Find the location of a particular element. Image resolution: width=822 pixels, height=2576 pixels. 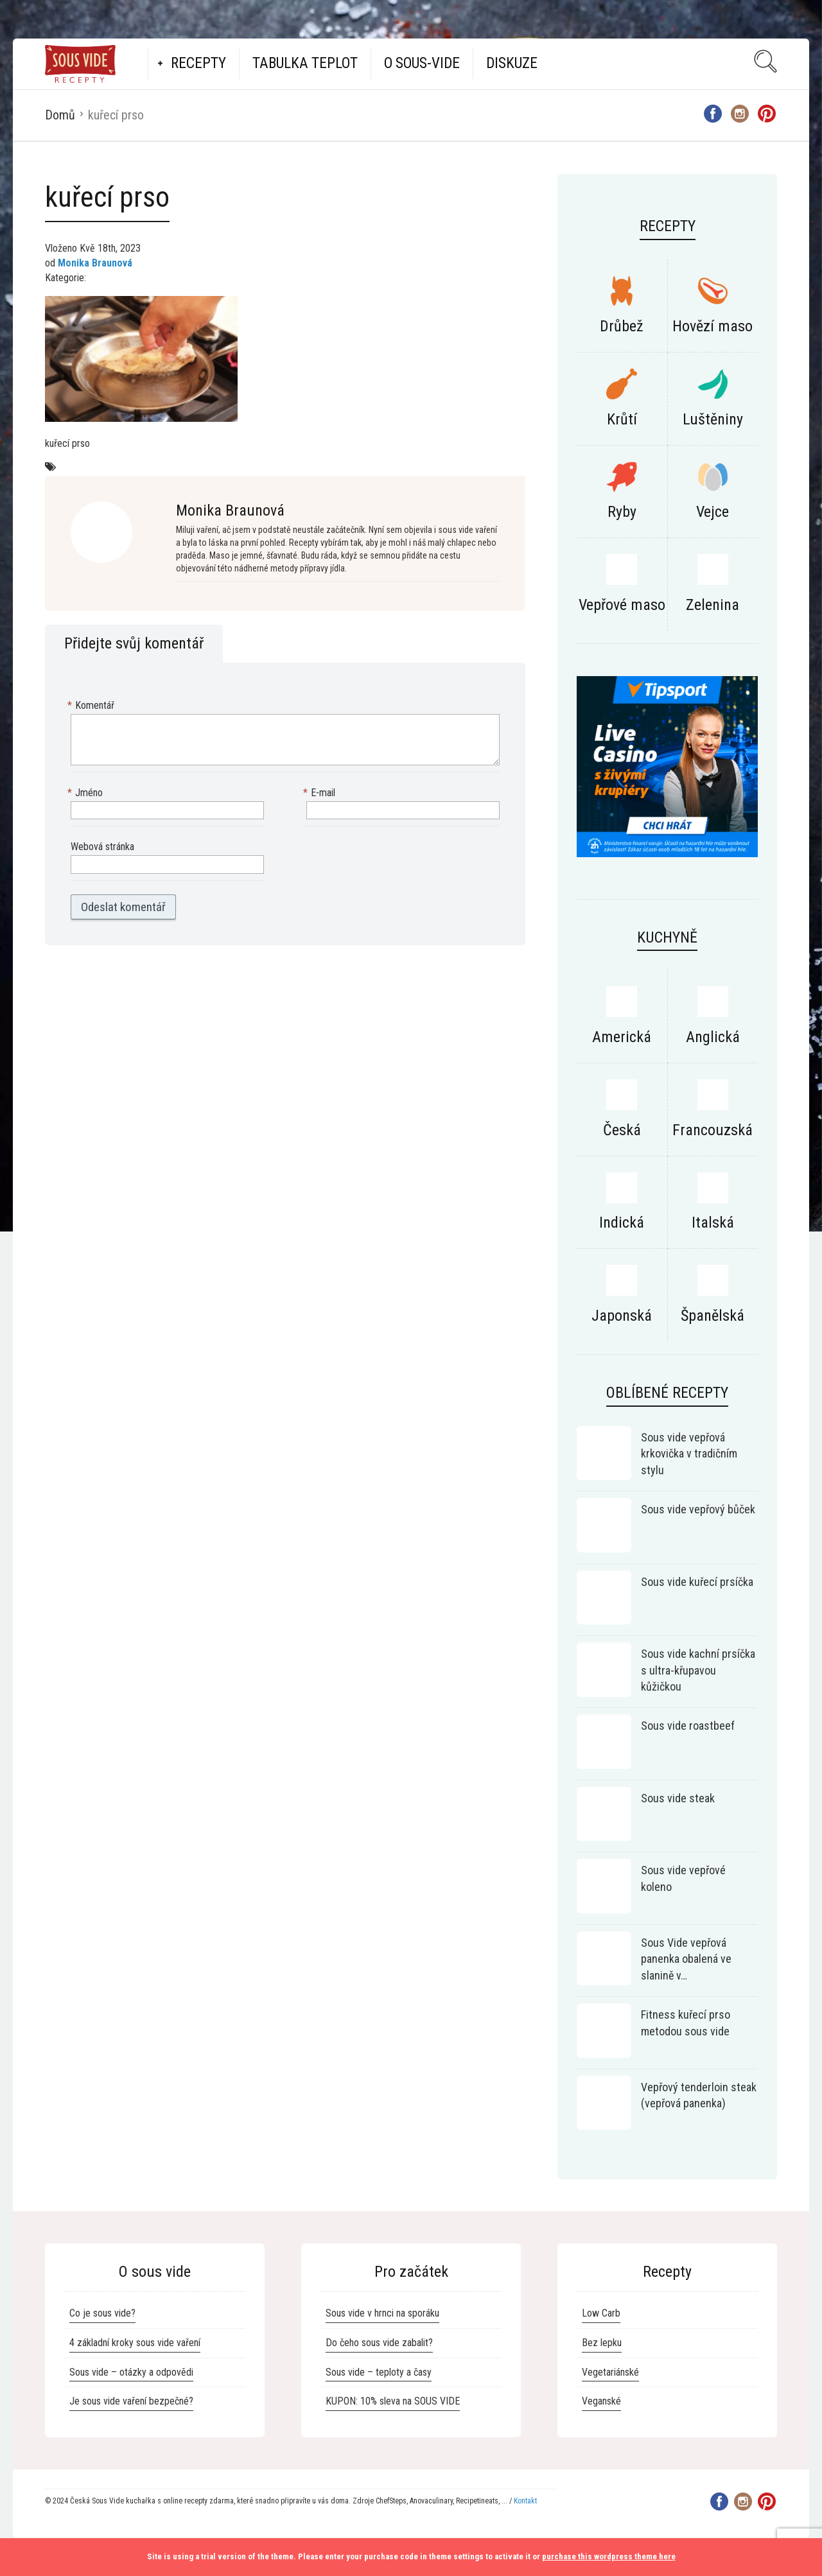

Diskuze is located at coordinates (512, 63).